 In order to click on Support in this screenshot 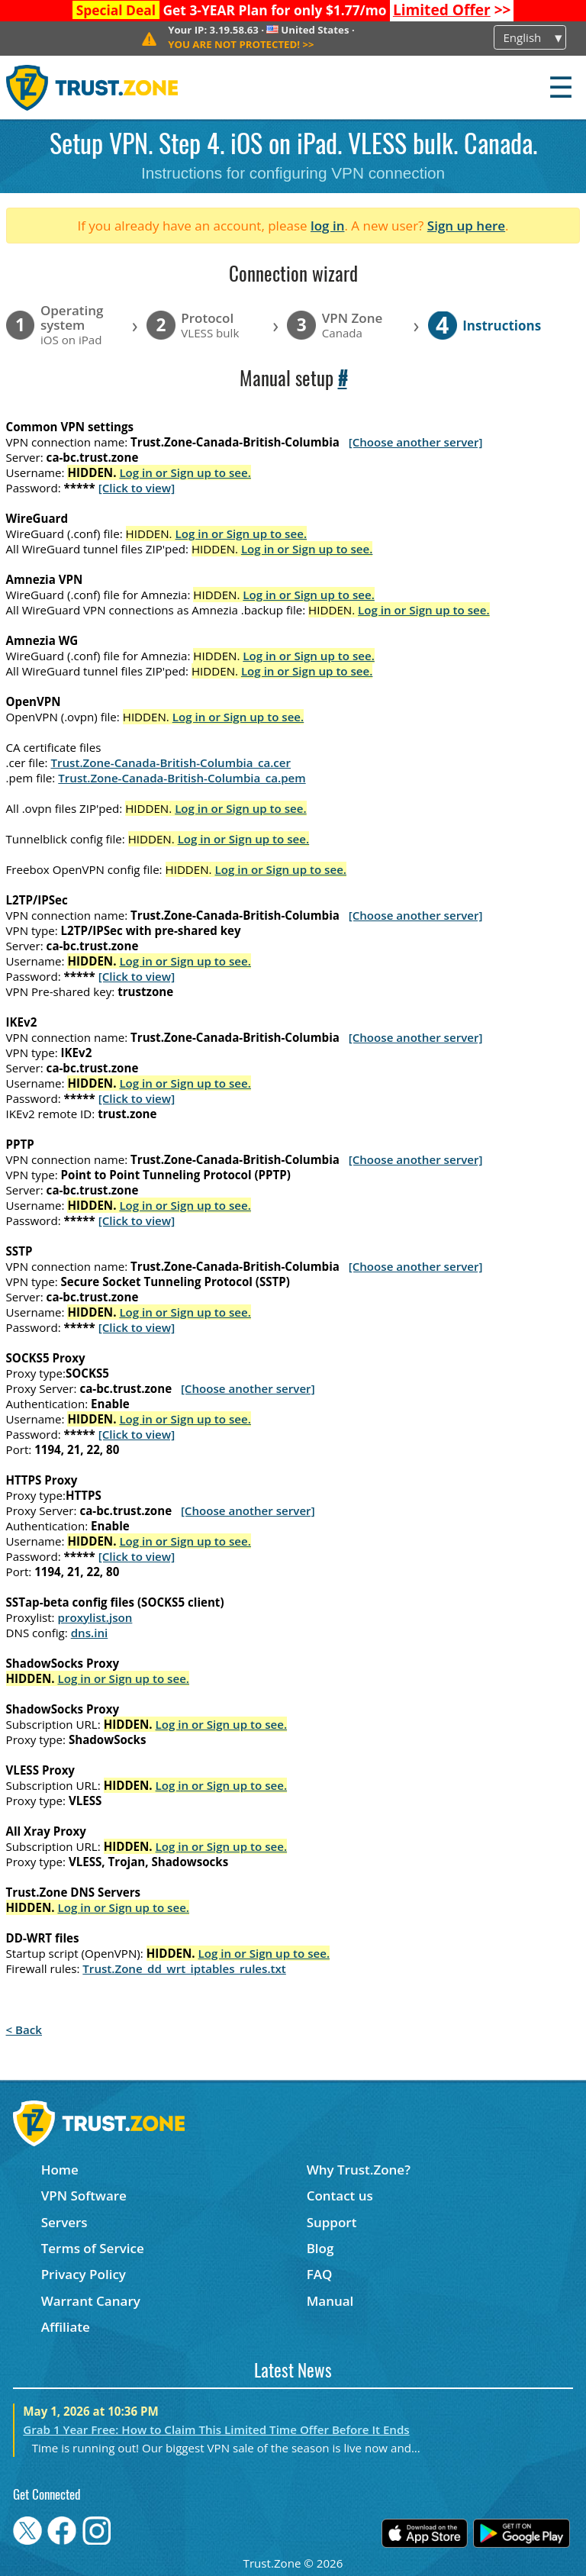, I will do `click(332, 2222)`.